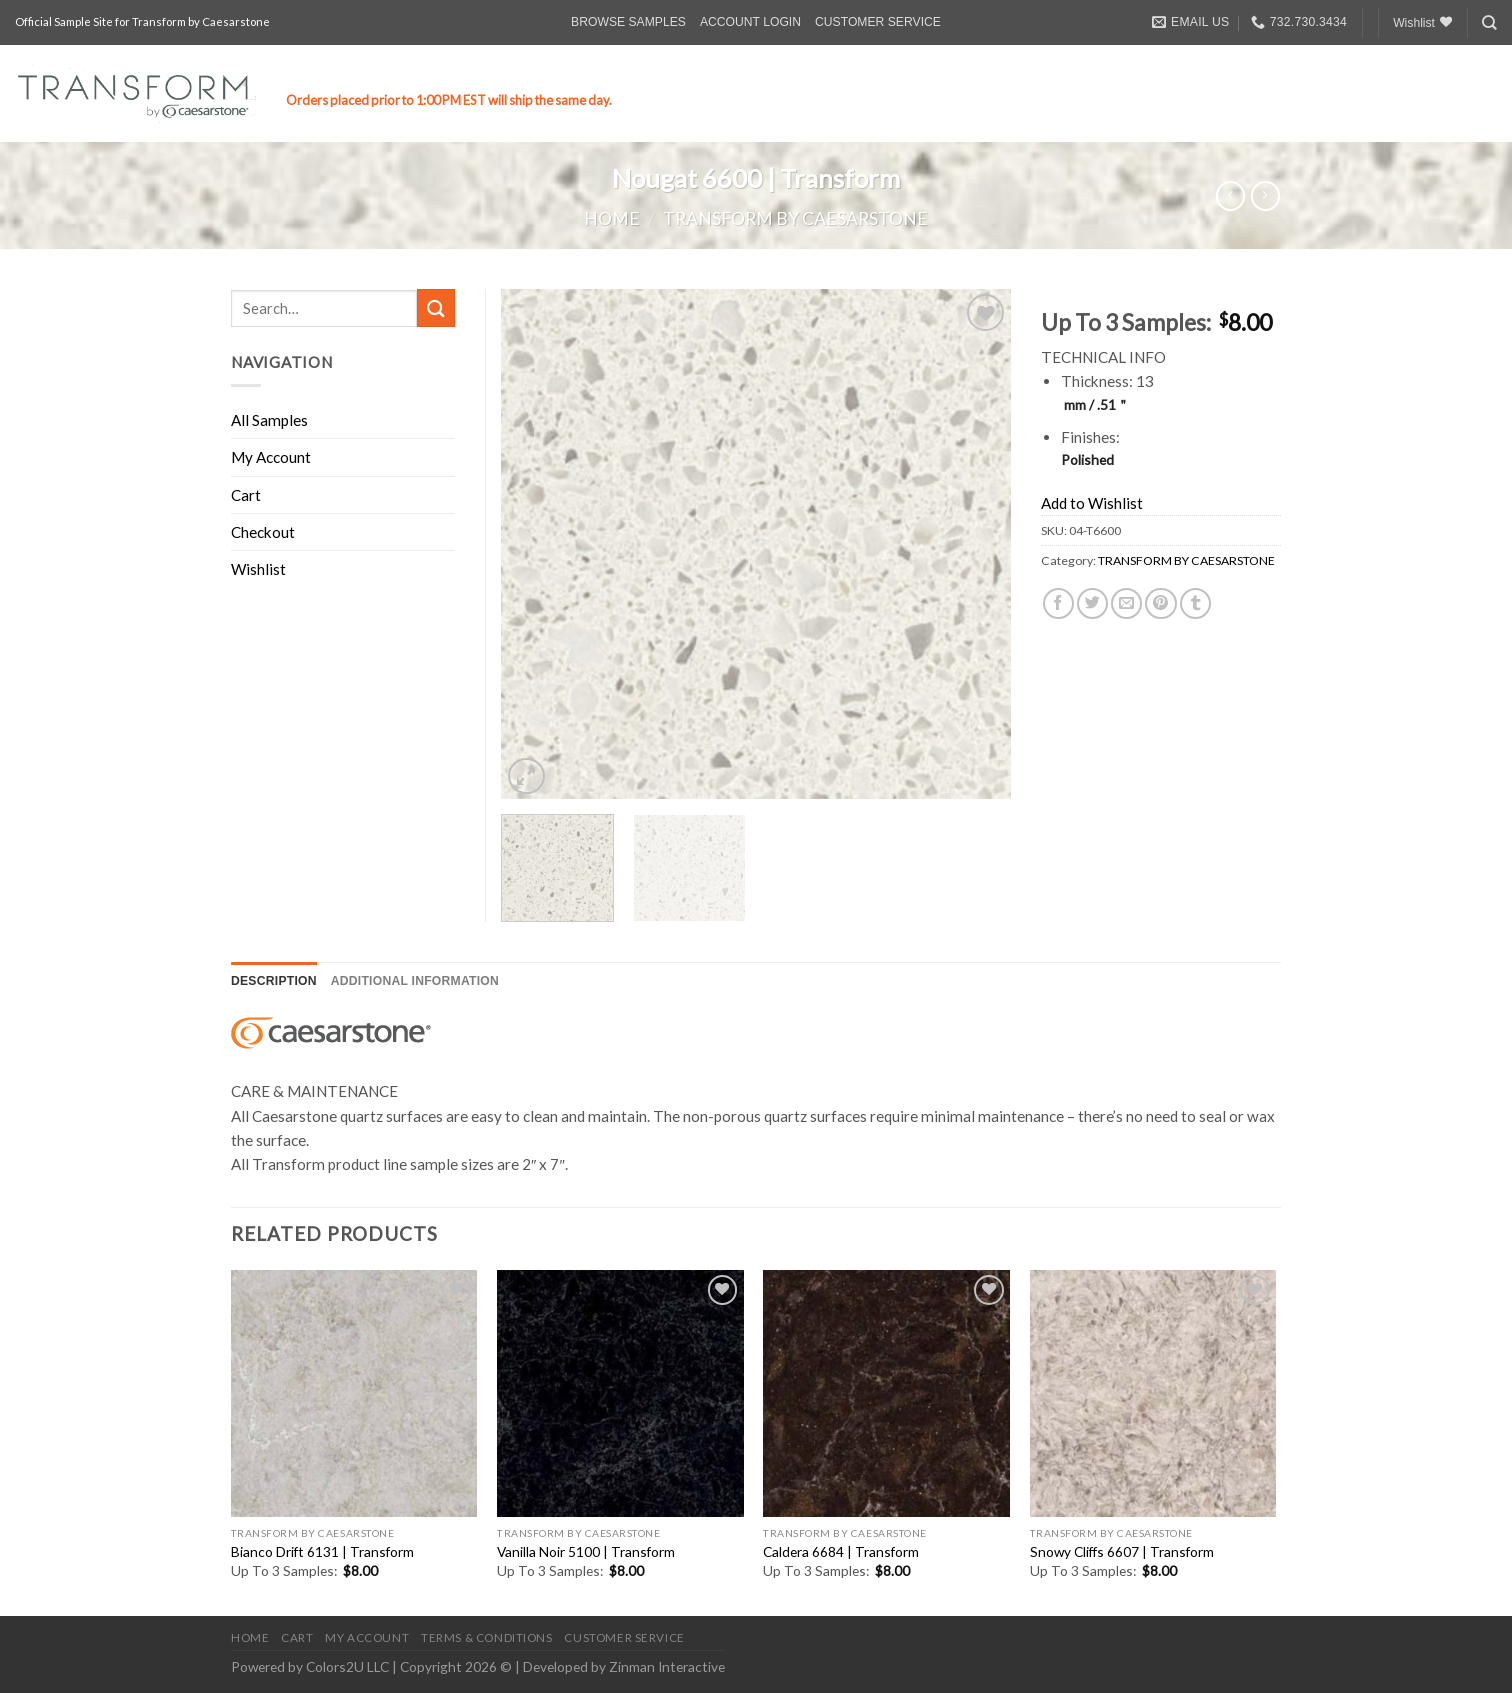 This screenshot has width=1512, height=1693. I want to click on [Vanilla Noir 5100 | Transform], so click(620, 1393).